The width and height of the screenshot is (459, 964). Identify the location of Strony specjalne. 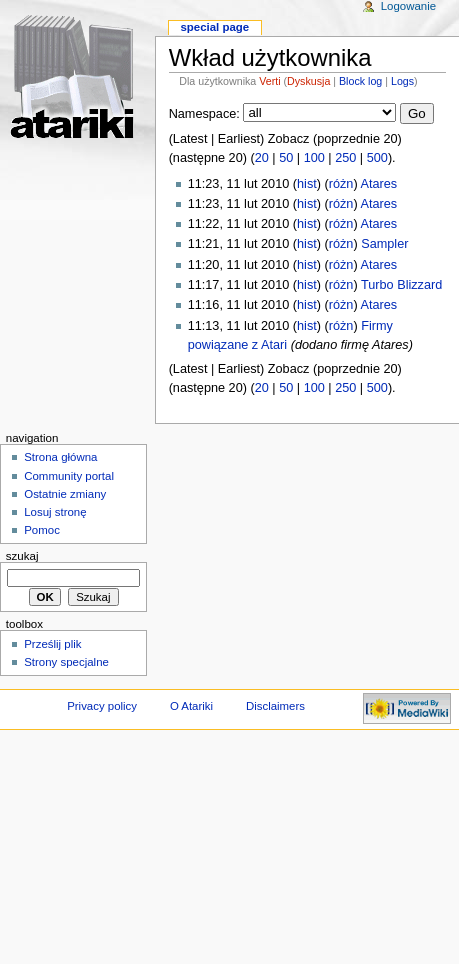
(66, 662).